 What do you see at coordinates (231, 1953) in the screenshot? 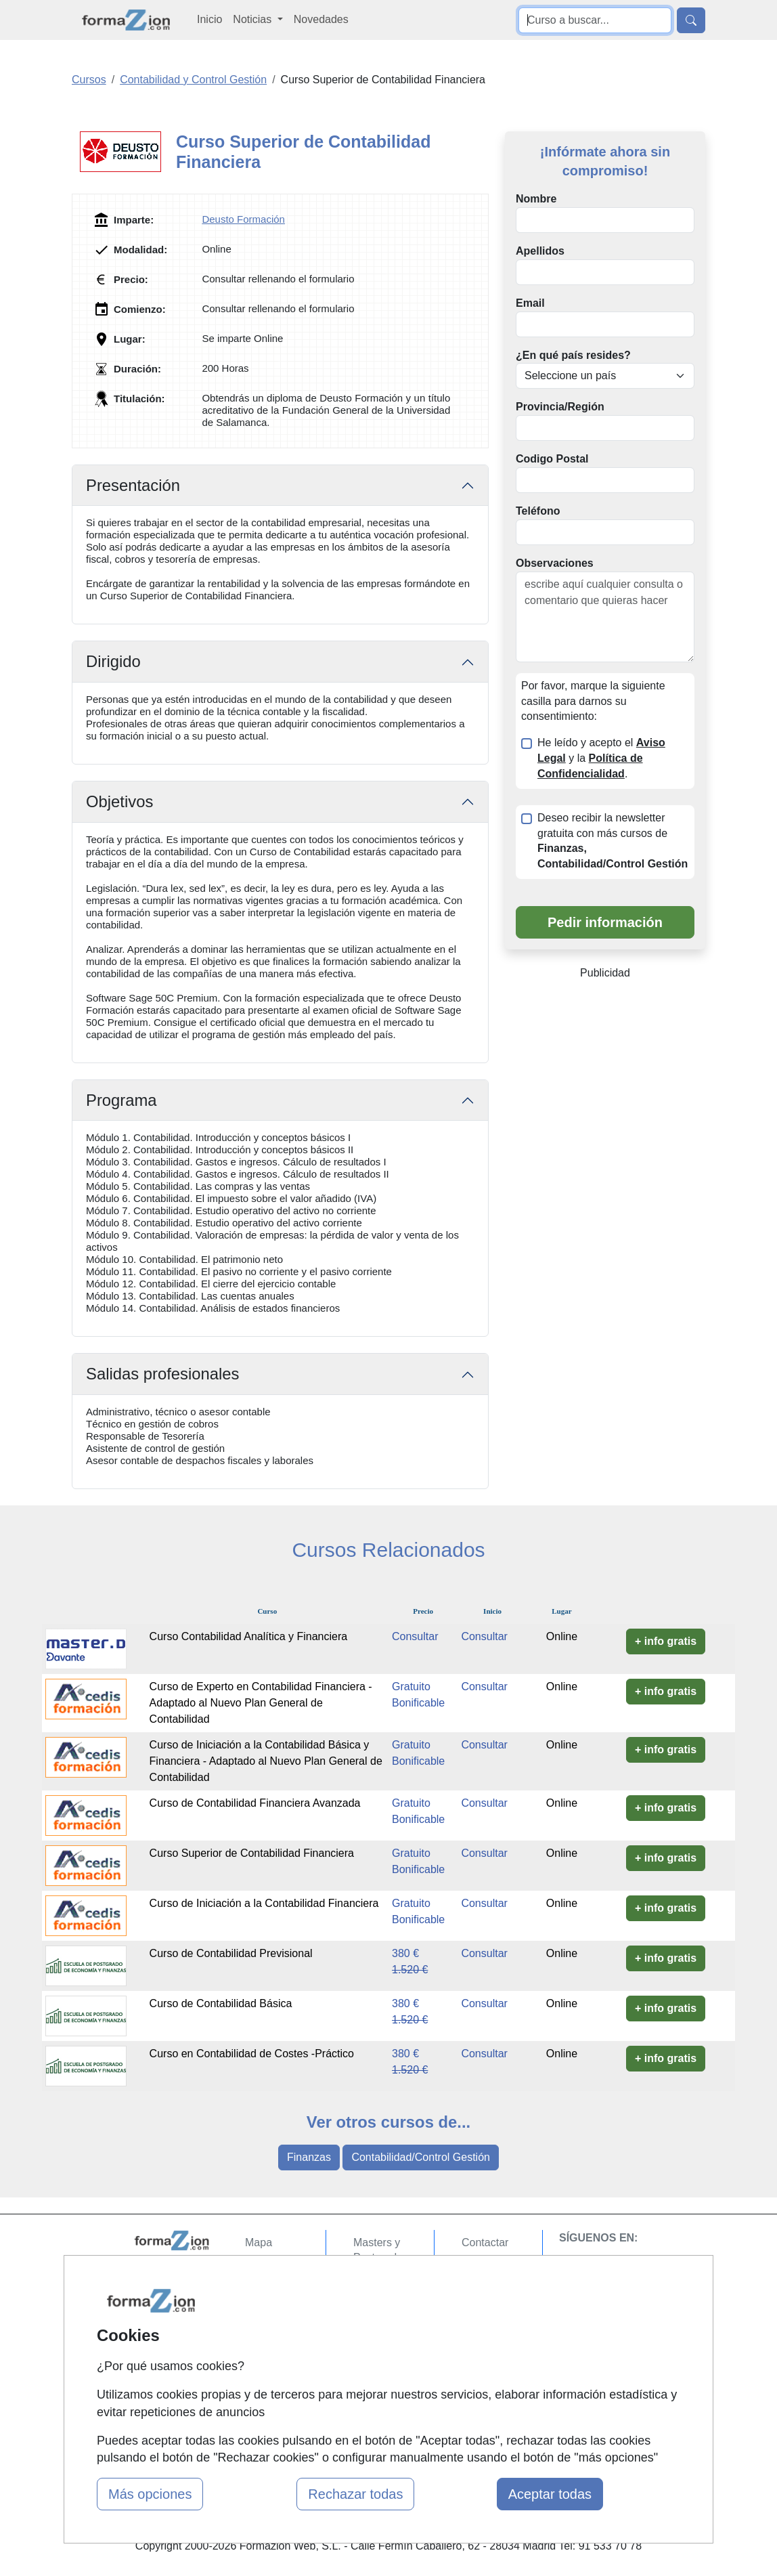
I see `Curso de Contabilidad Previsional` at bounding box center [231, 1953].